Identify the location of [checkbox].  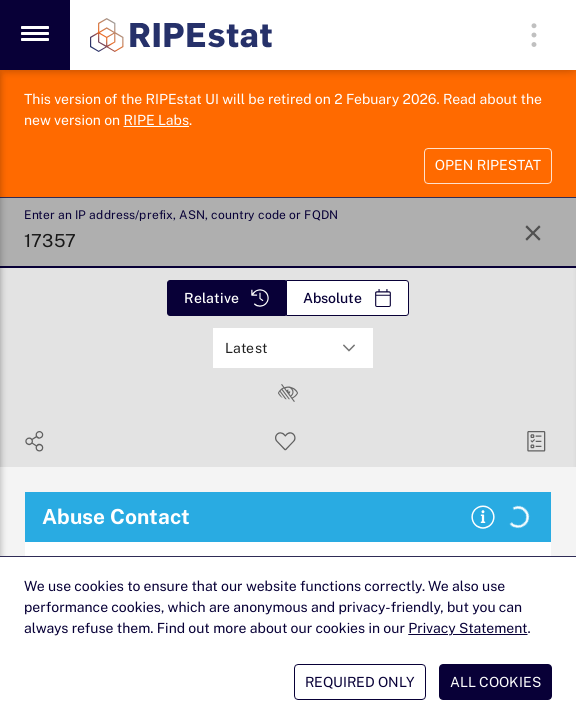
(288, 393).